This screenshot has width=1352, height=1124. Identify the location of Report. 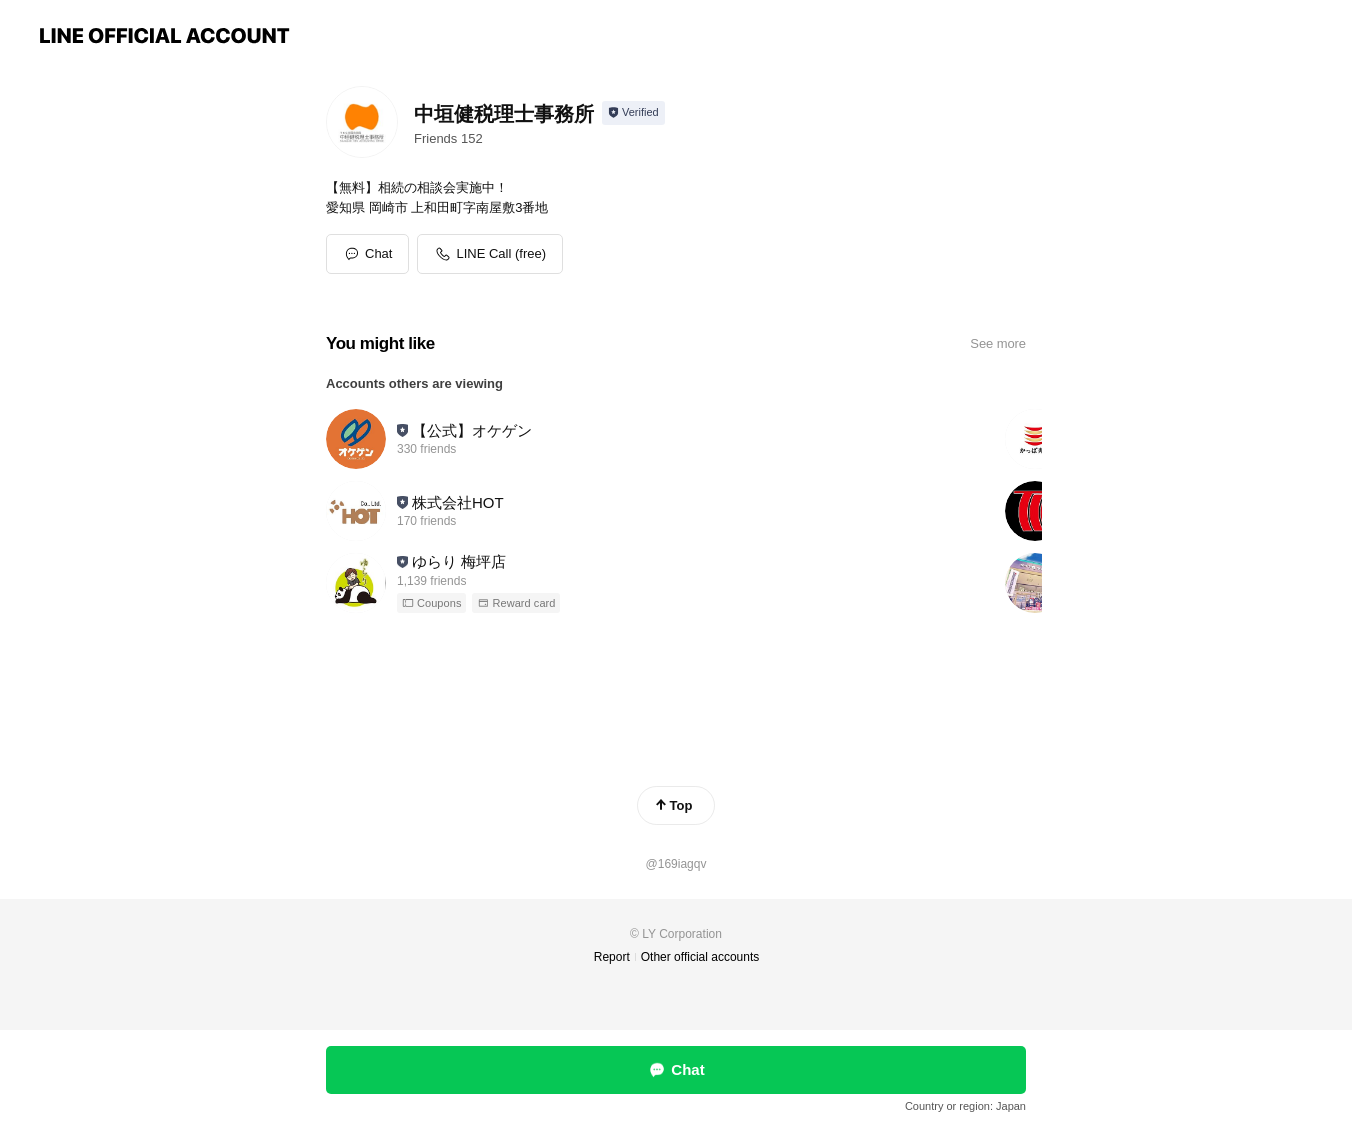
(612, 957).